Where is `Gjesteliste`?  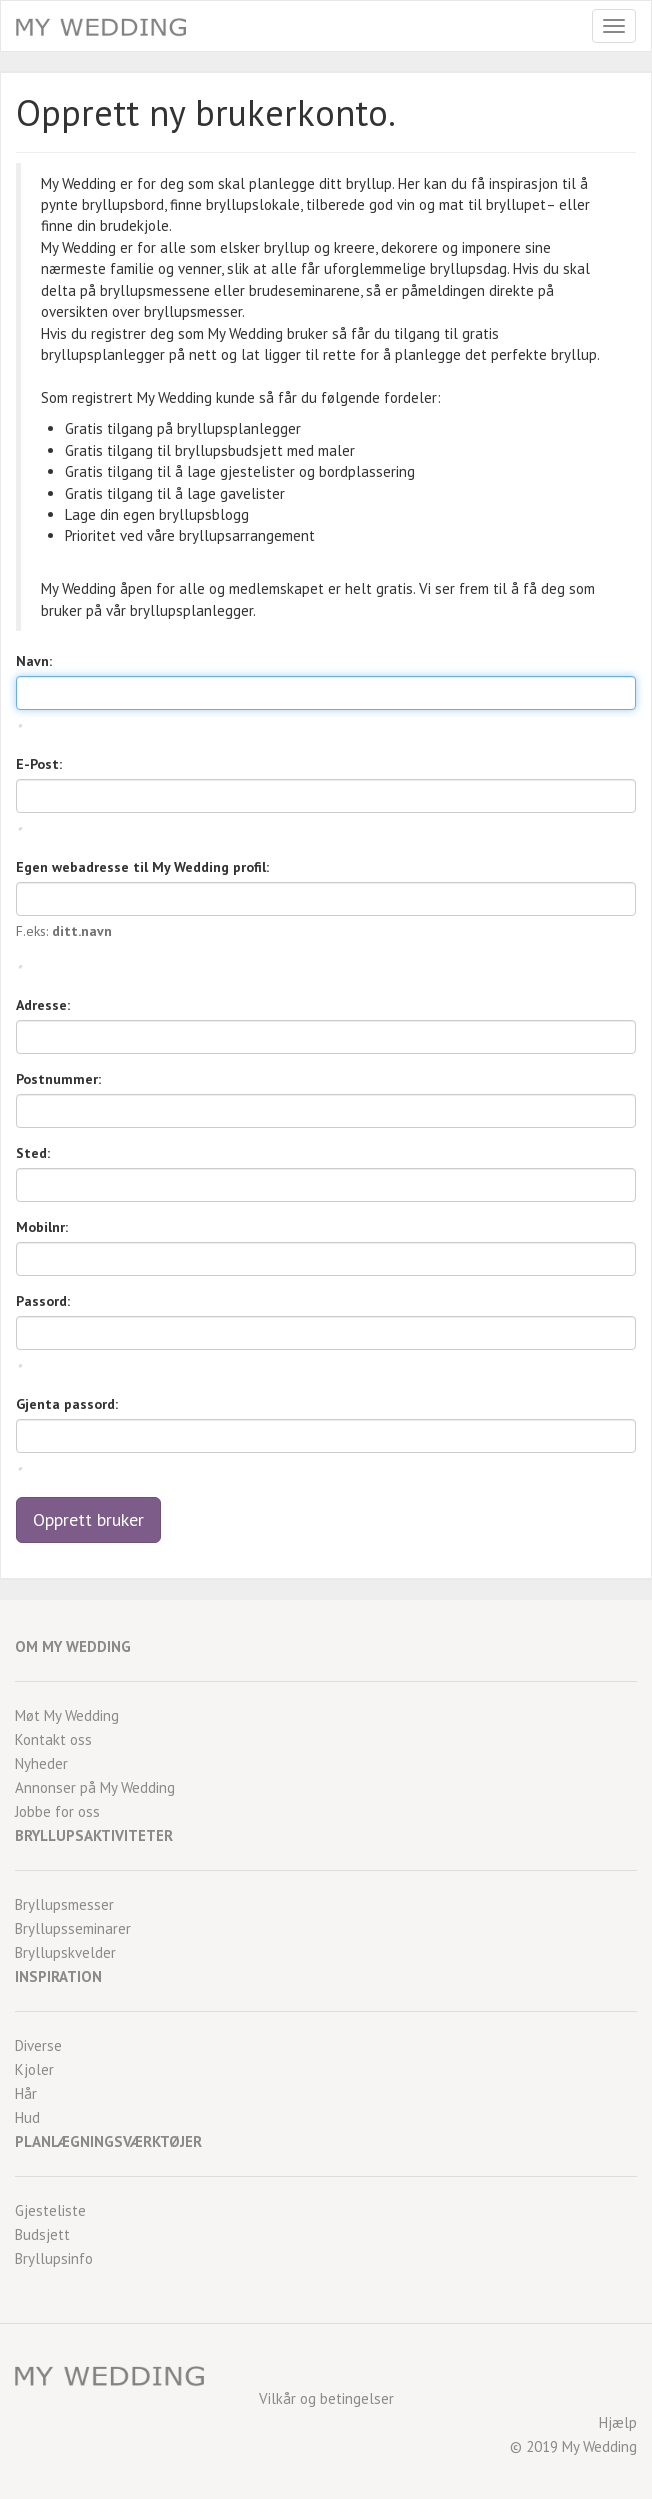 Gjesteliste is located at coordinates (50, 2210).